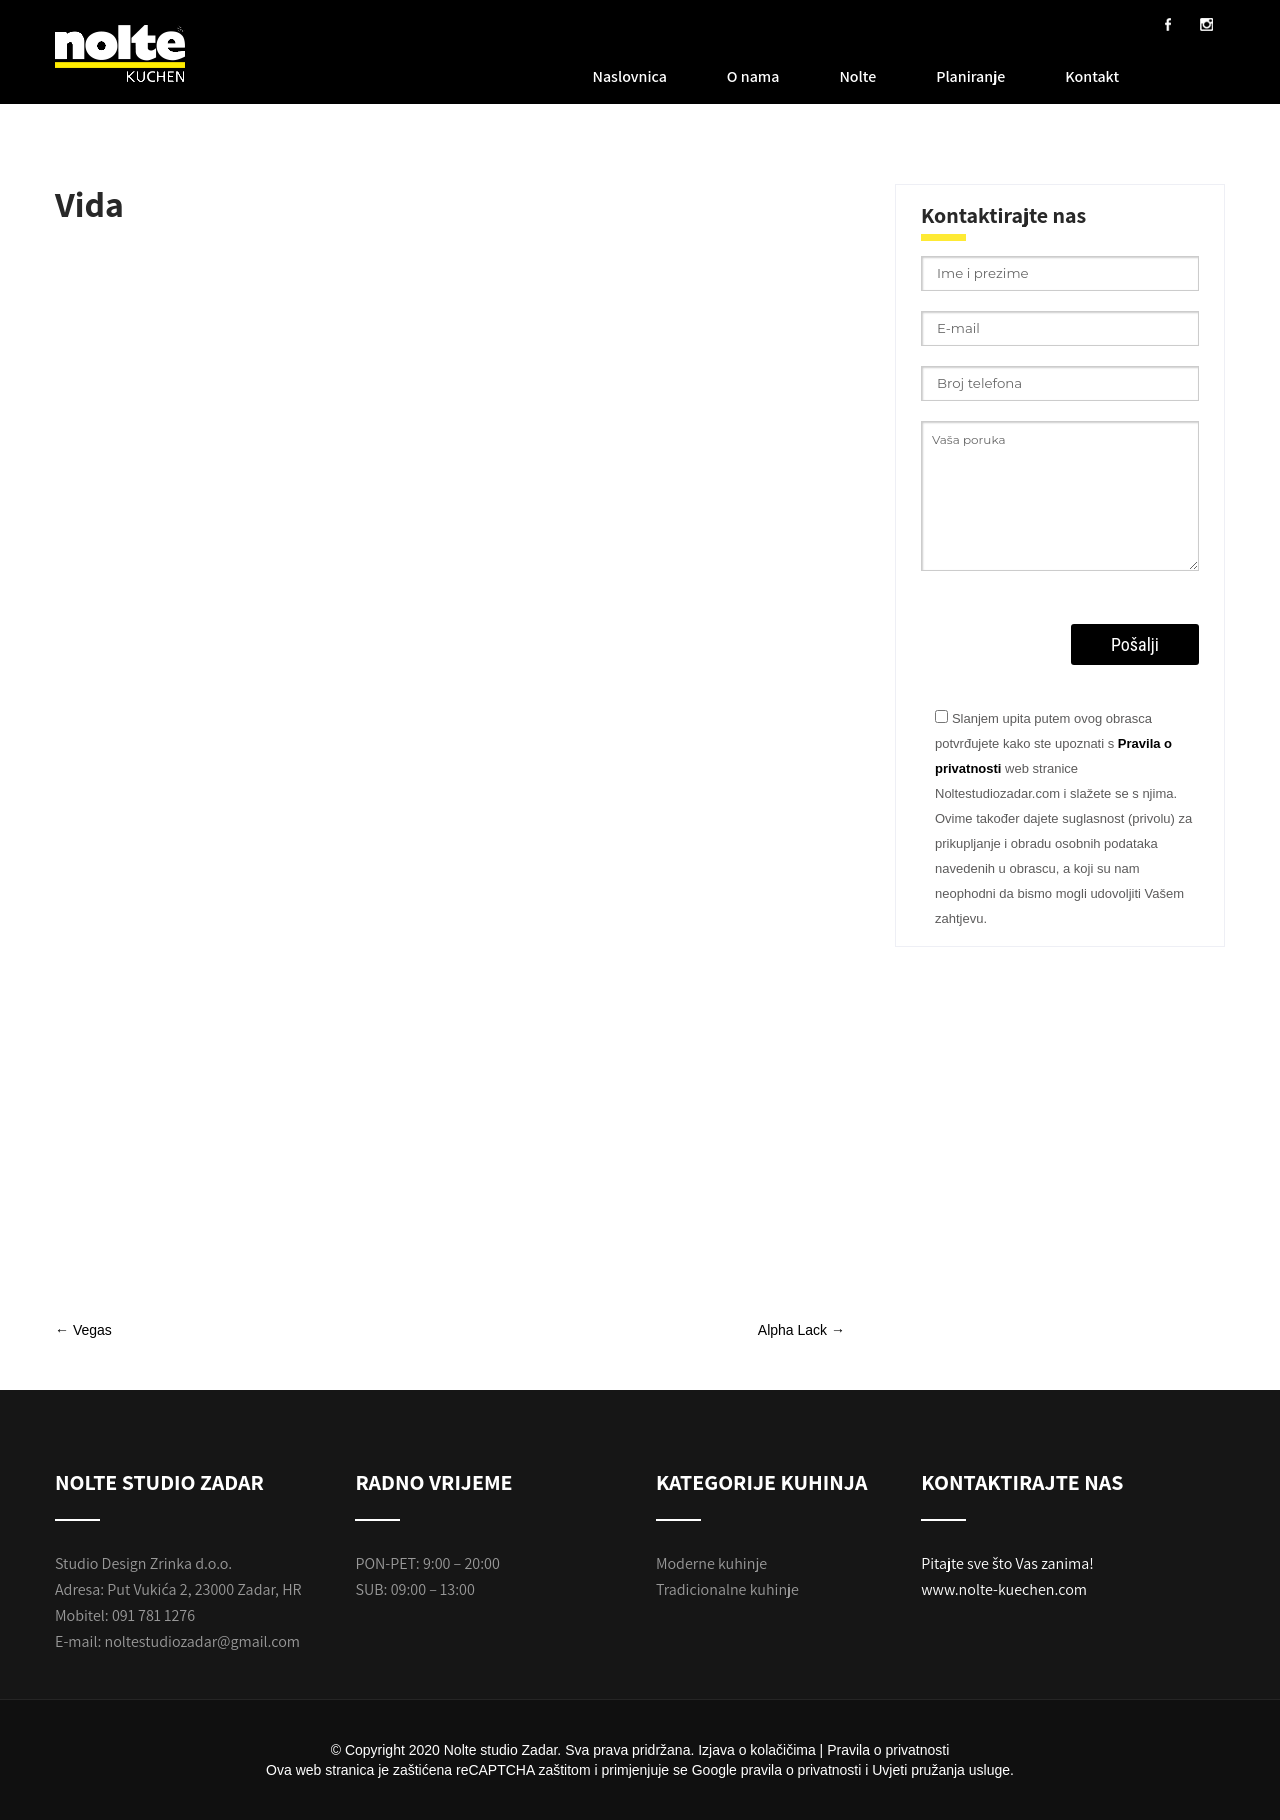 This screenshot has height=1820, width=1280. Describe the element at coordinates (630, 76) in the screenshot. I see `Naslovnica` at that location.